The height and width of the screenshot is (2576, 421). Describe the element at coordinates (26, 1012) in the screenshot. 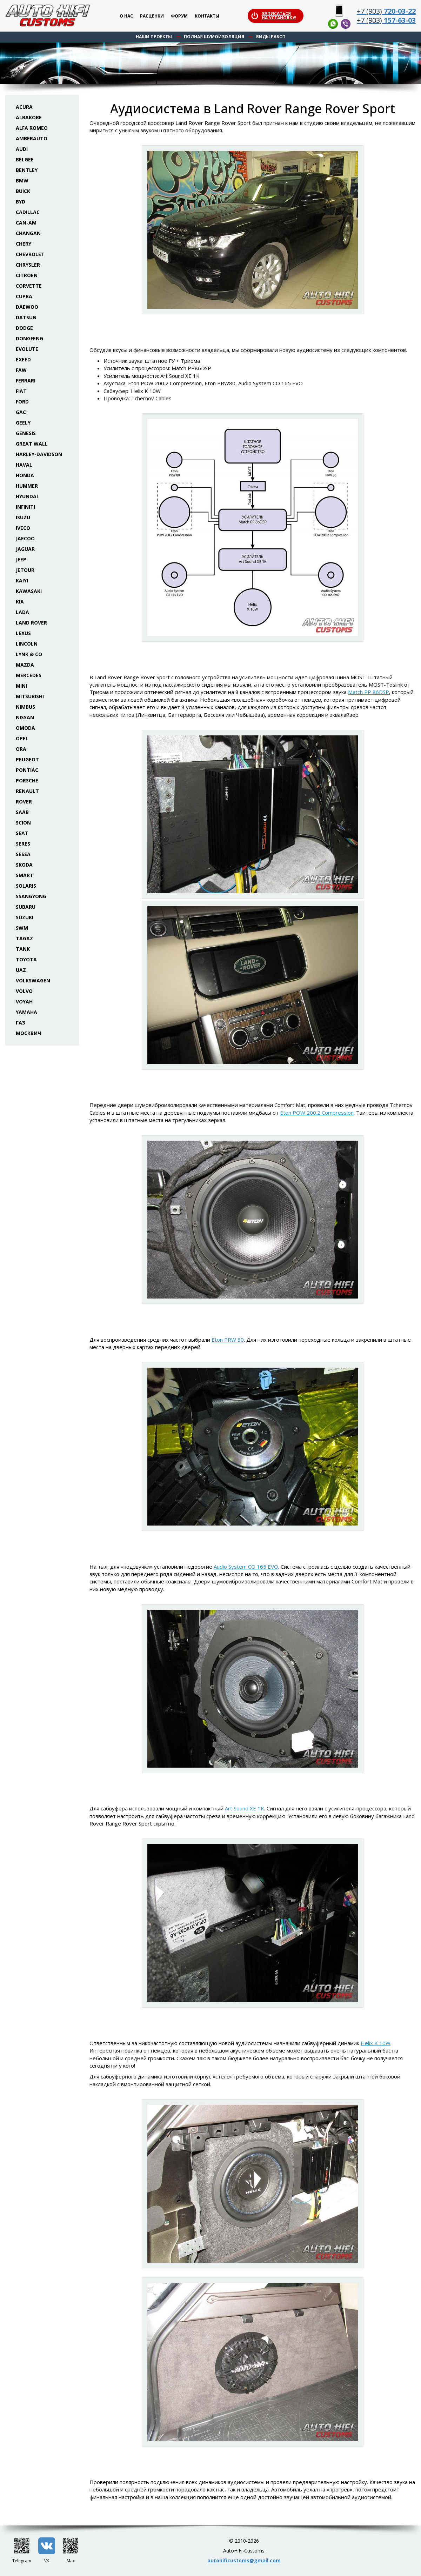

I see `Yamaha` at that location.